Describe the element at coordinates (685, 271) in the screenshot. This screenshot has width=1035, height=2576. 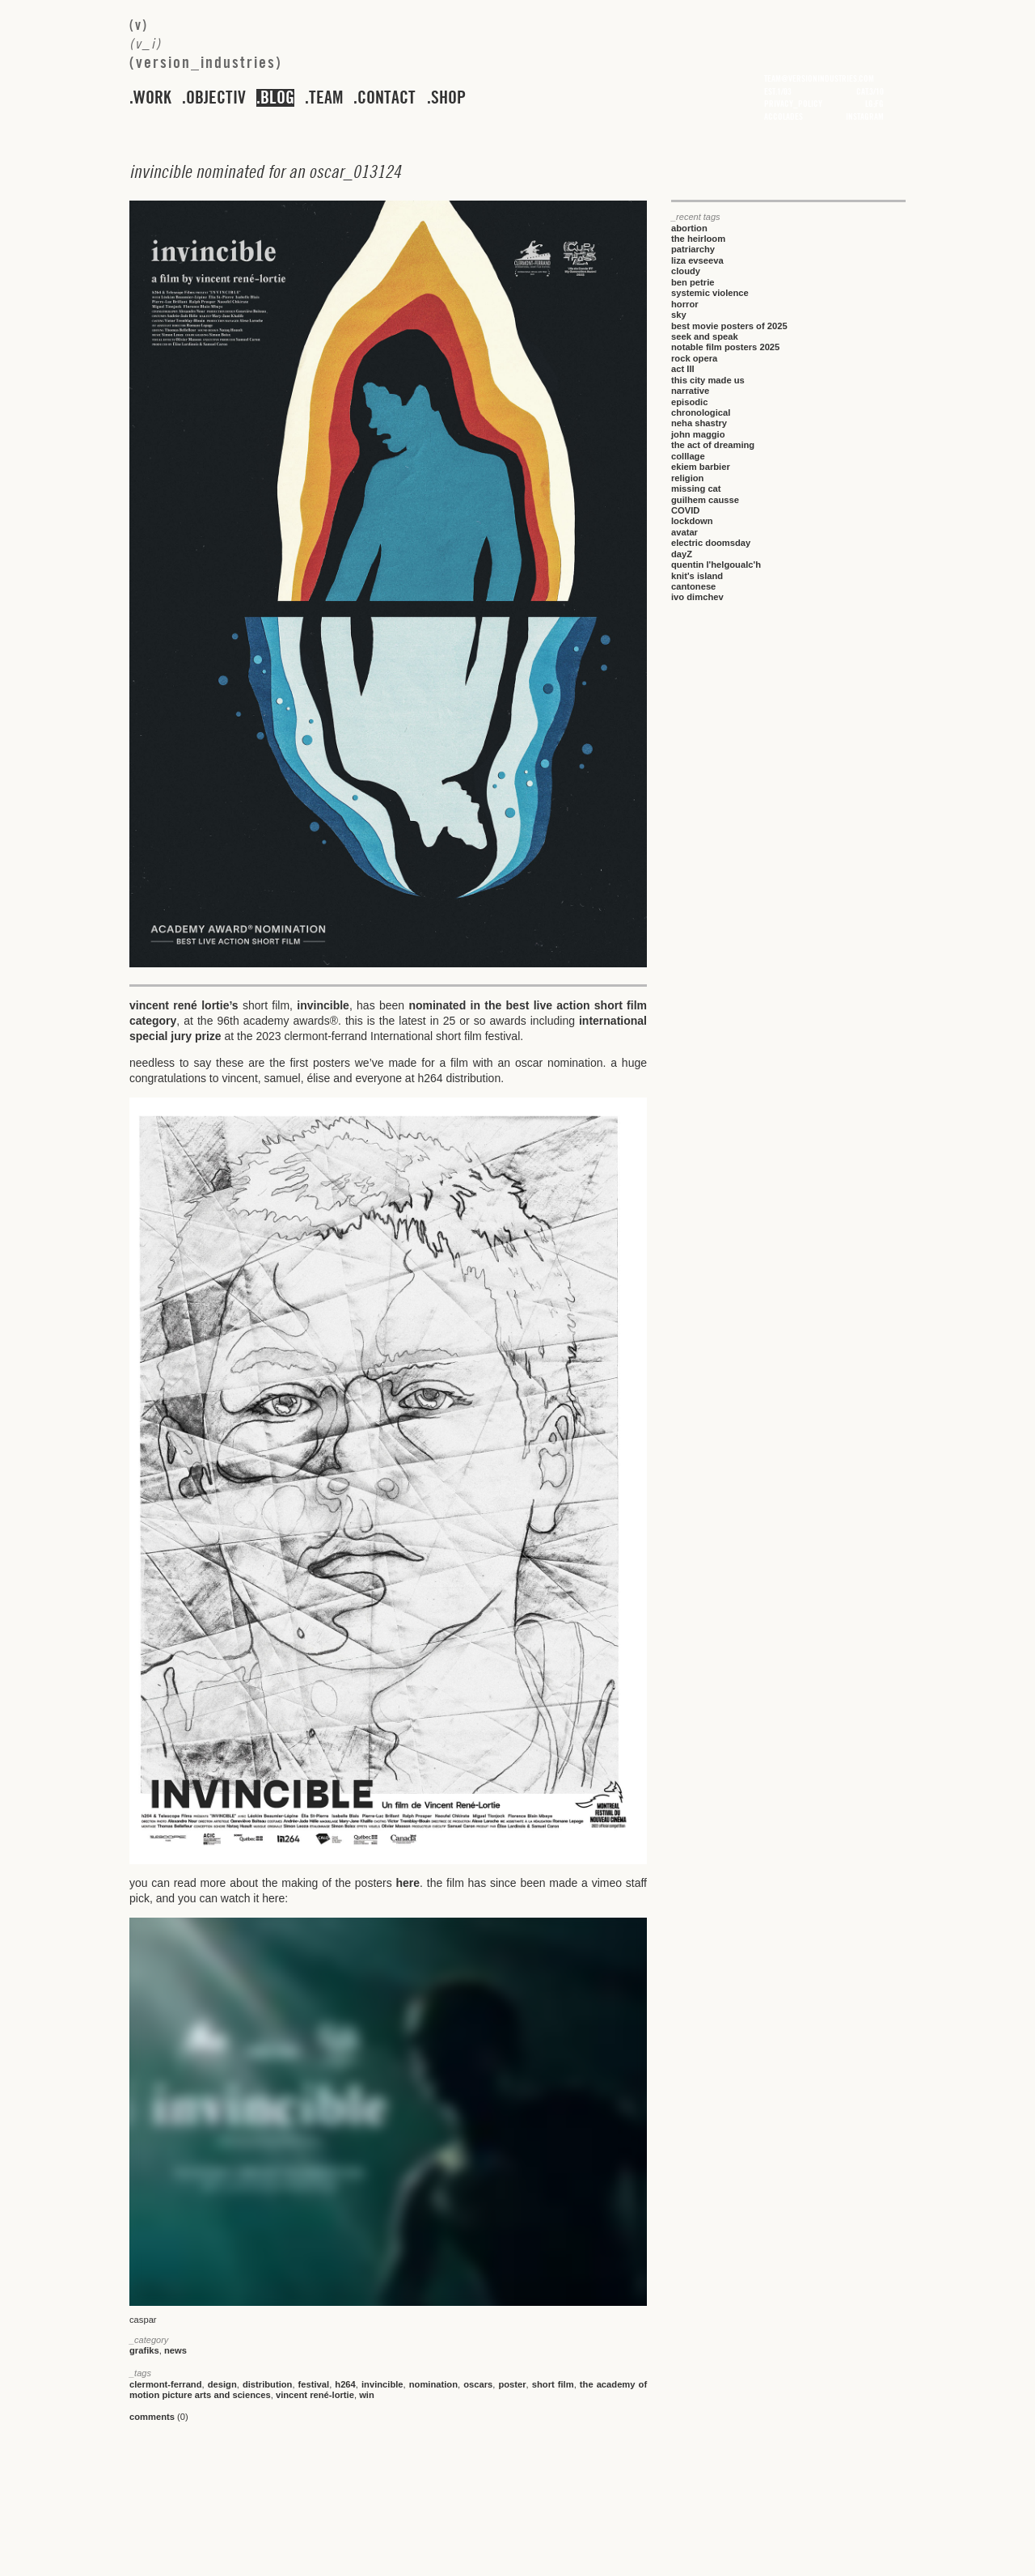
I see `cloudy` at that location.